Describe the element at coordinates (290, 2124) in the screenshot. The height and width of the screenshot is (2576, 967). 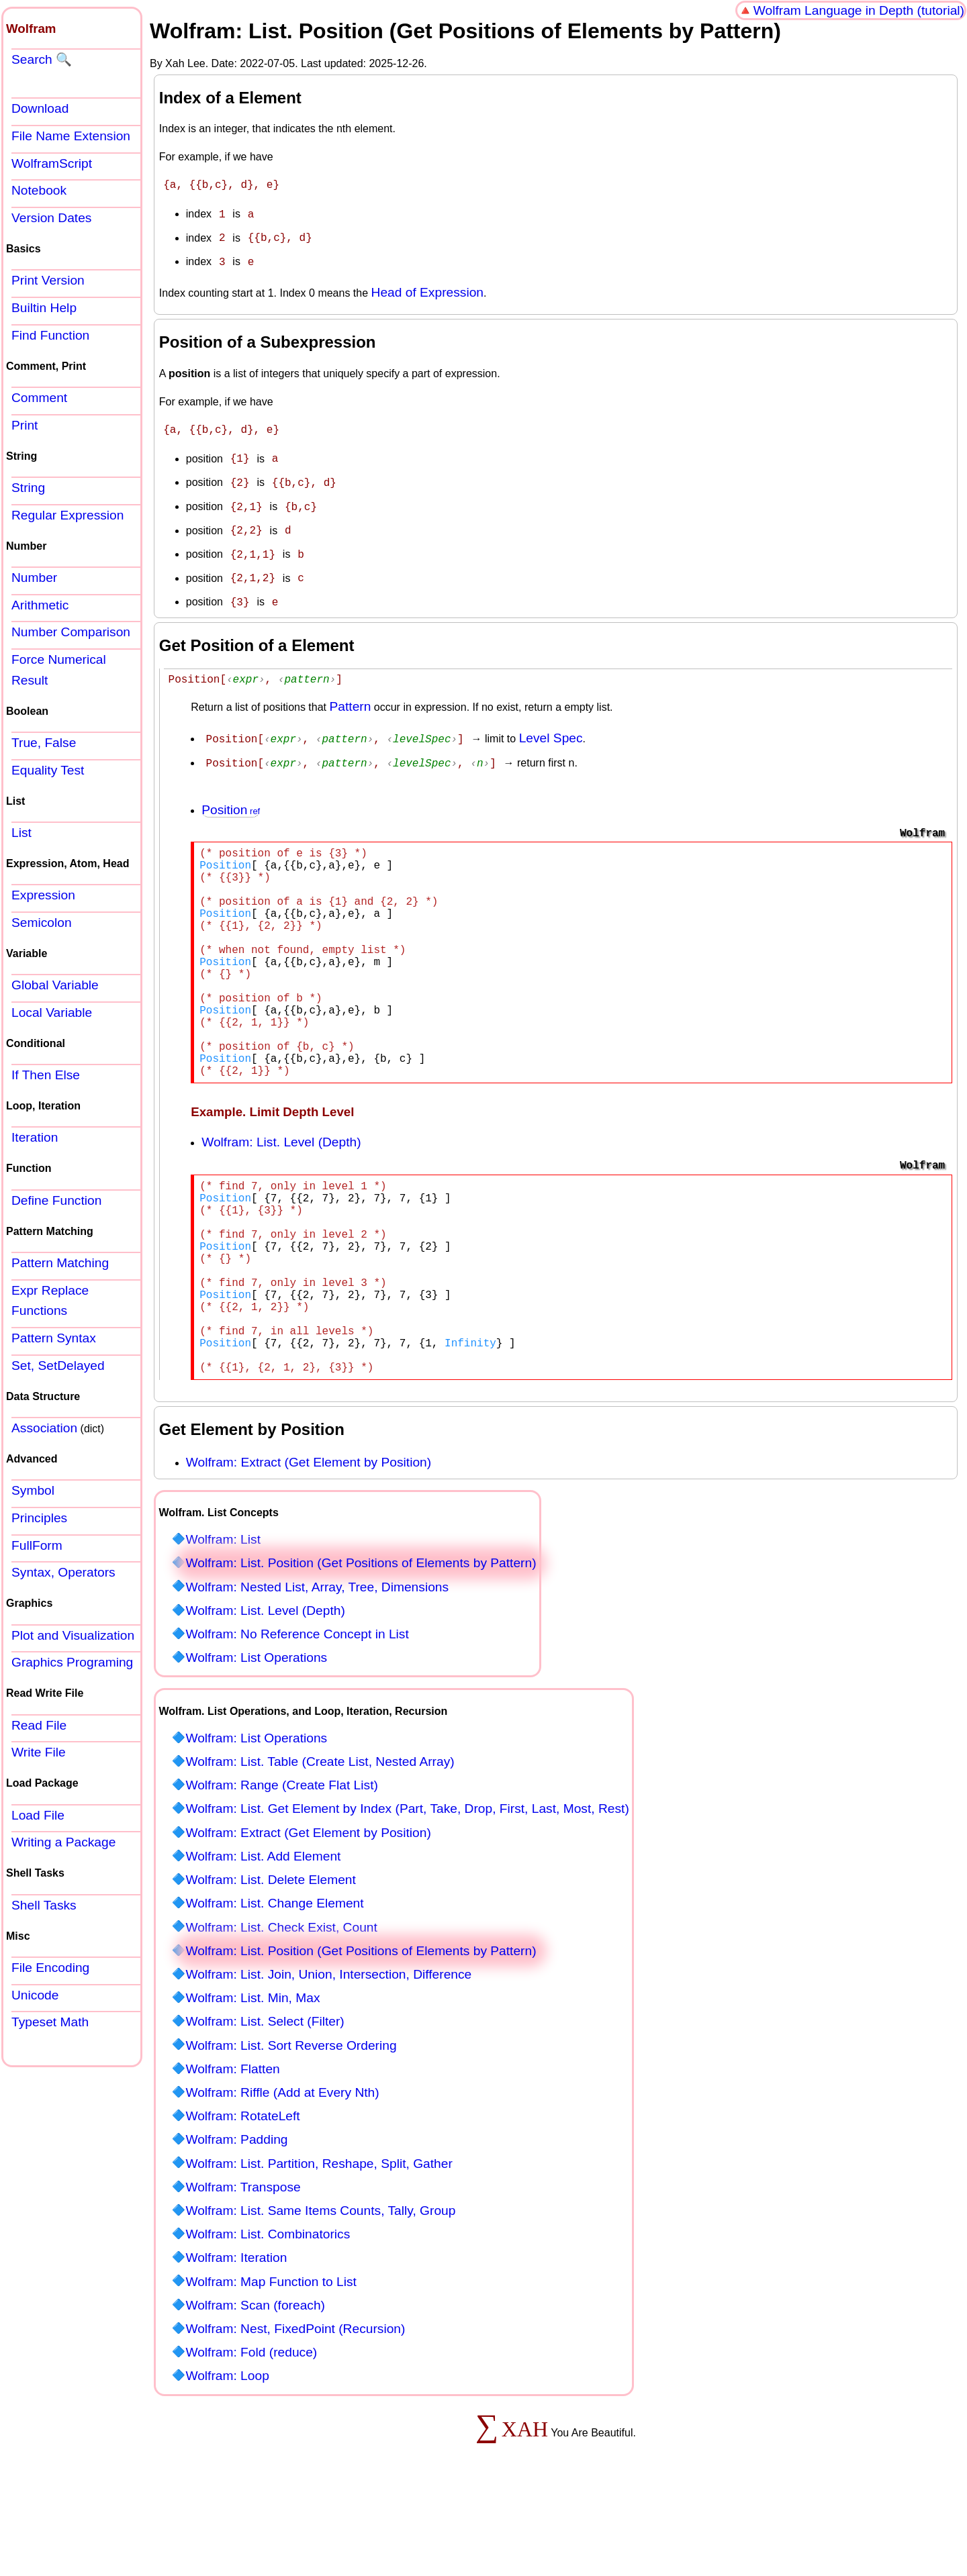
I see `Wolfram: List. Sort Reverse Ordering` at that location.